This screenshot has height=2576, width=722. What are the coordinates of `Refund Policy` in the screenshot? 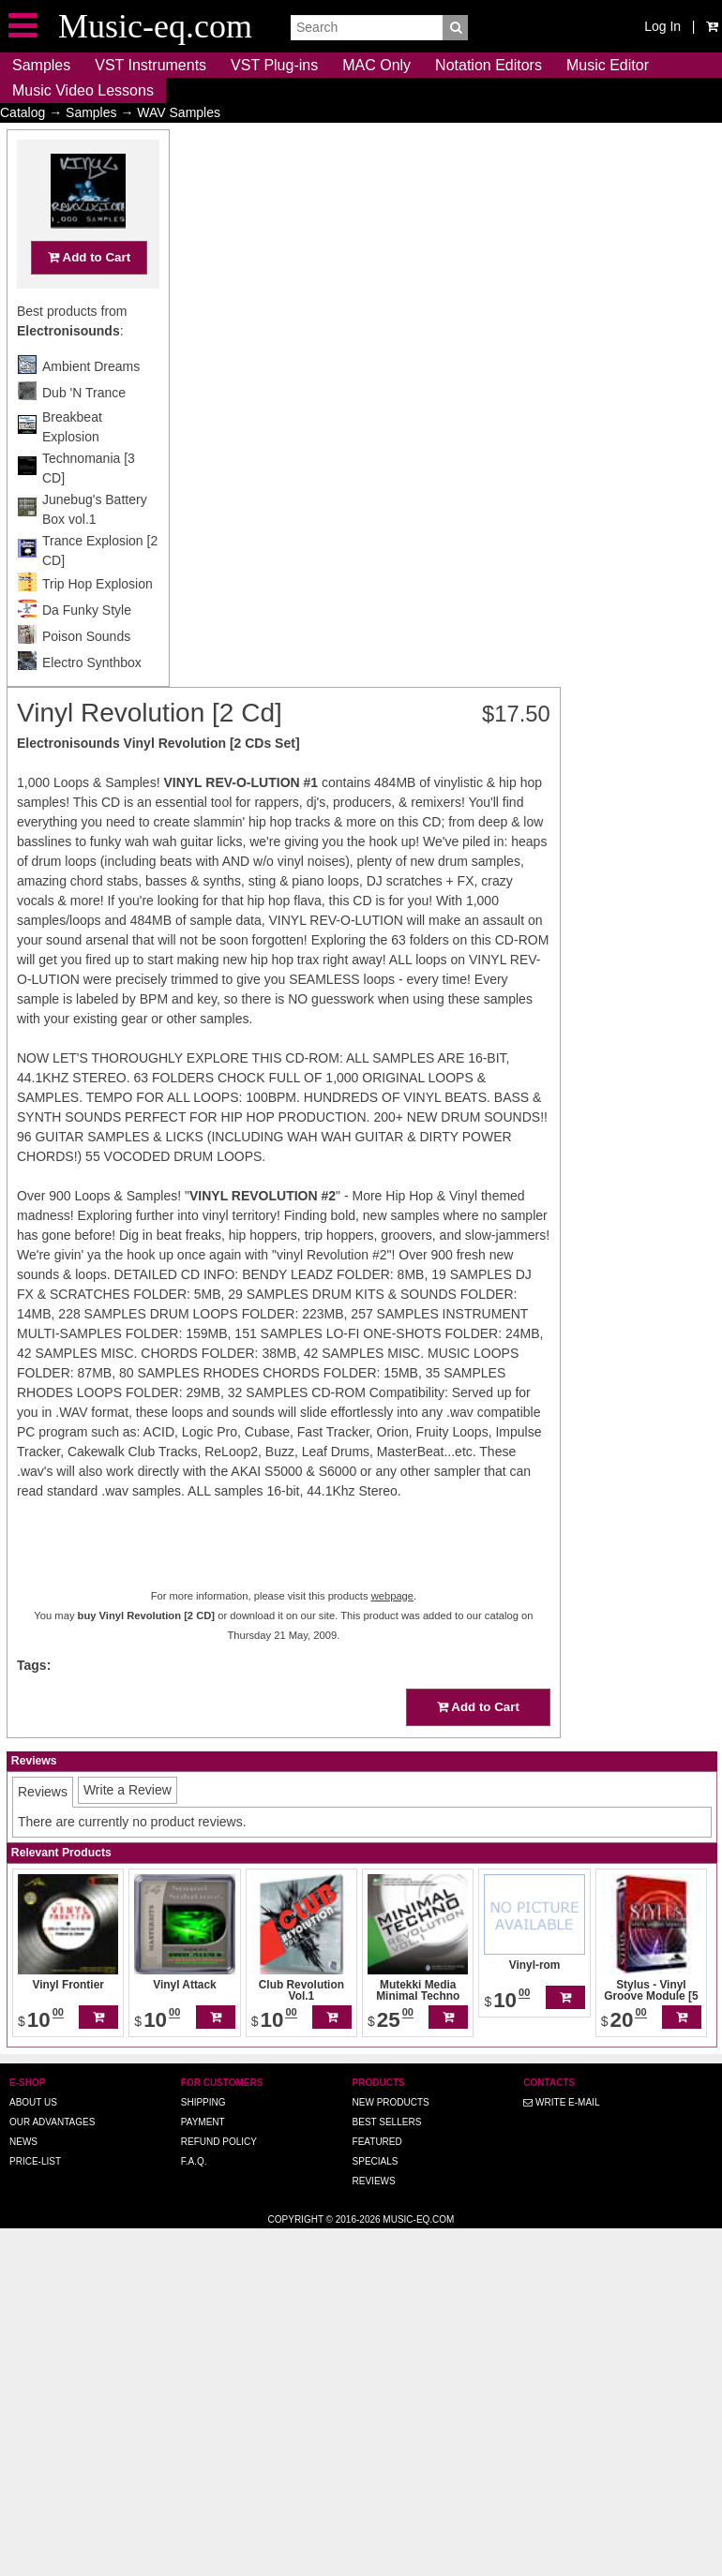 It's located at (219, 2142).